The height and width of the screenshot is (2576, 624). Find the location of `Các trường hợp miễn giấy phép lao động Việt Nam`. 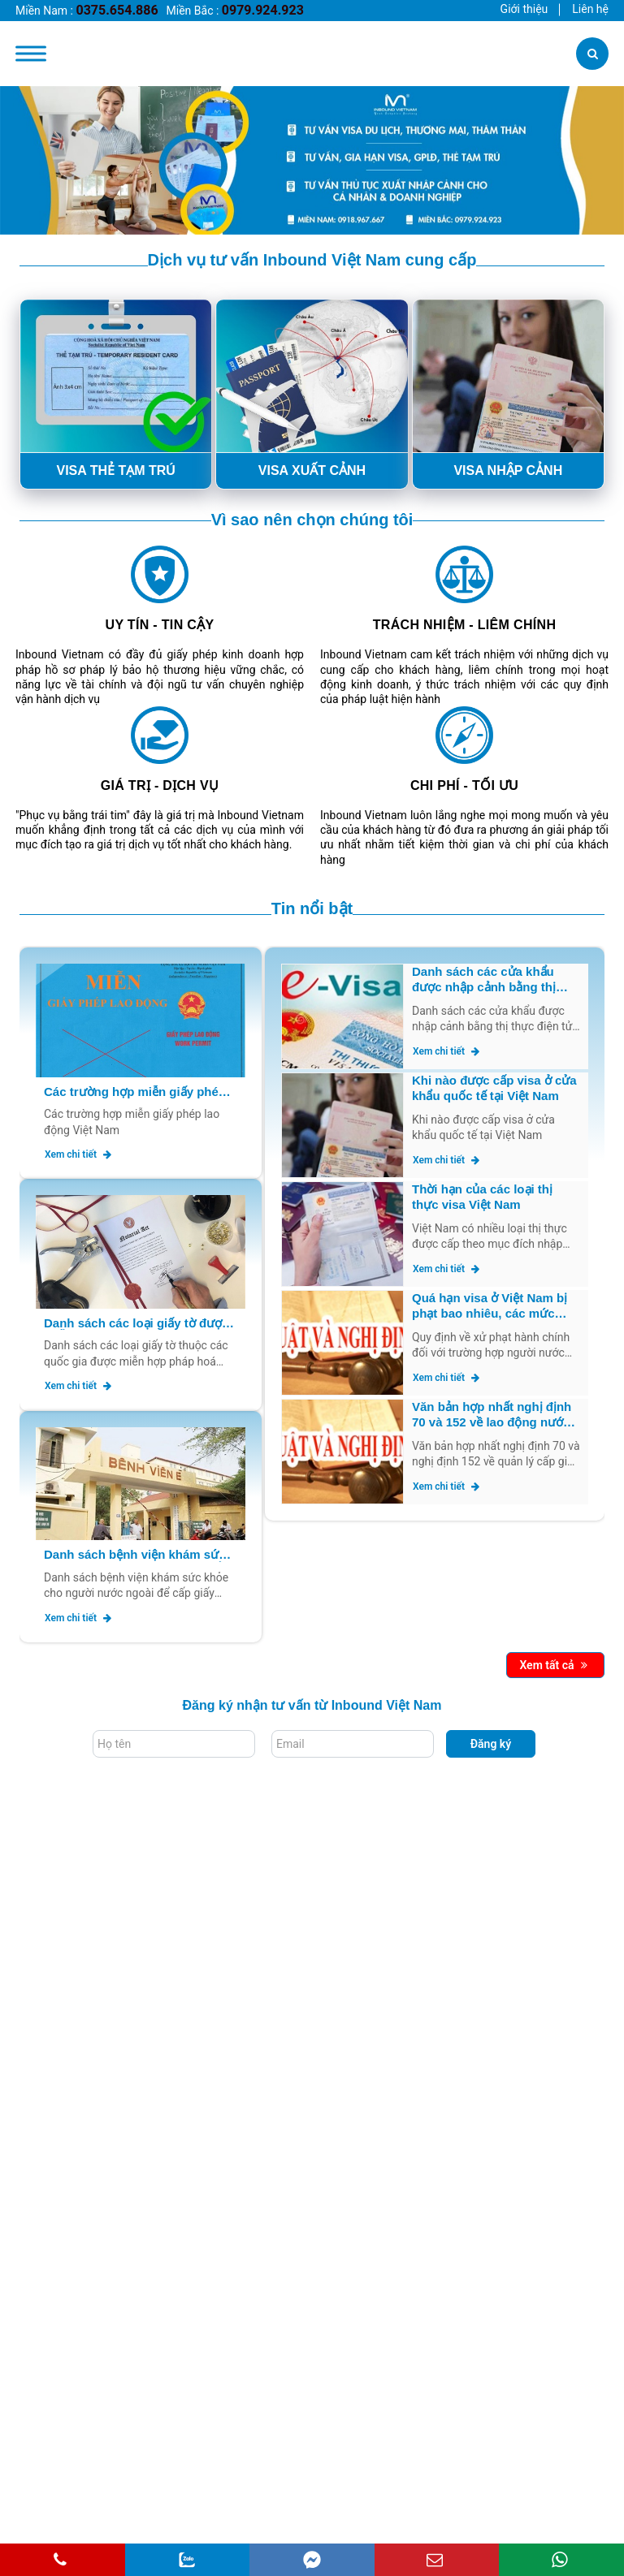

Các trường hợp miễn giấy phép lao động Việt Nam is located at coordinates (135, 1092).